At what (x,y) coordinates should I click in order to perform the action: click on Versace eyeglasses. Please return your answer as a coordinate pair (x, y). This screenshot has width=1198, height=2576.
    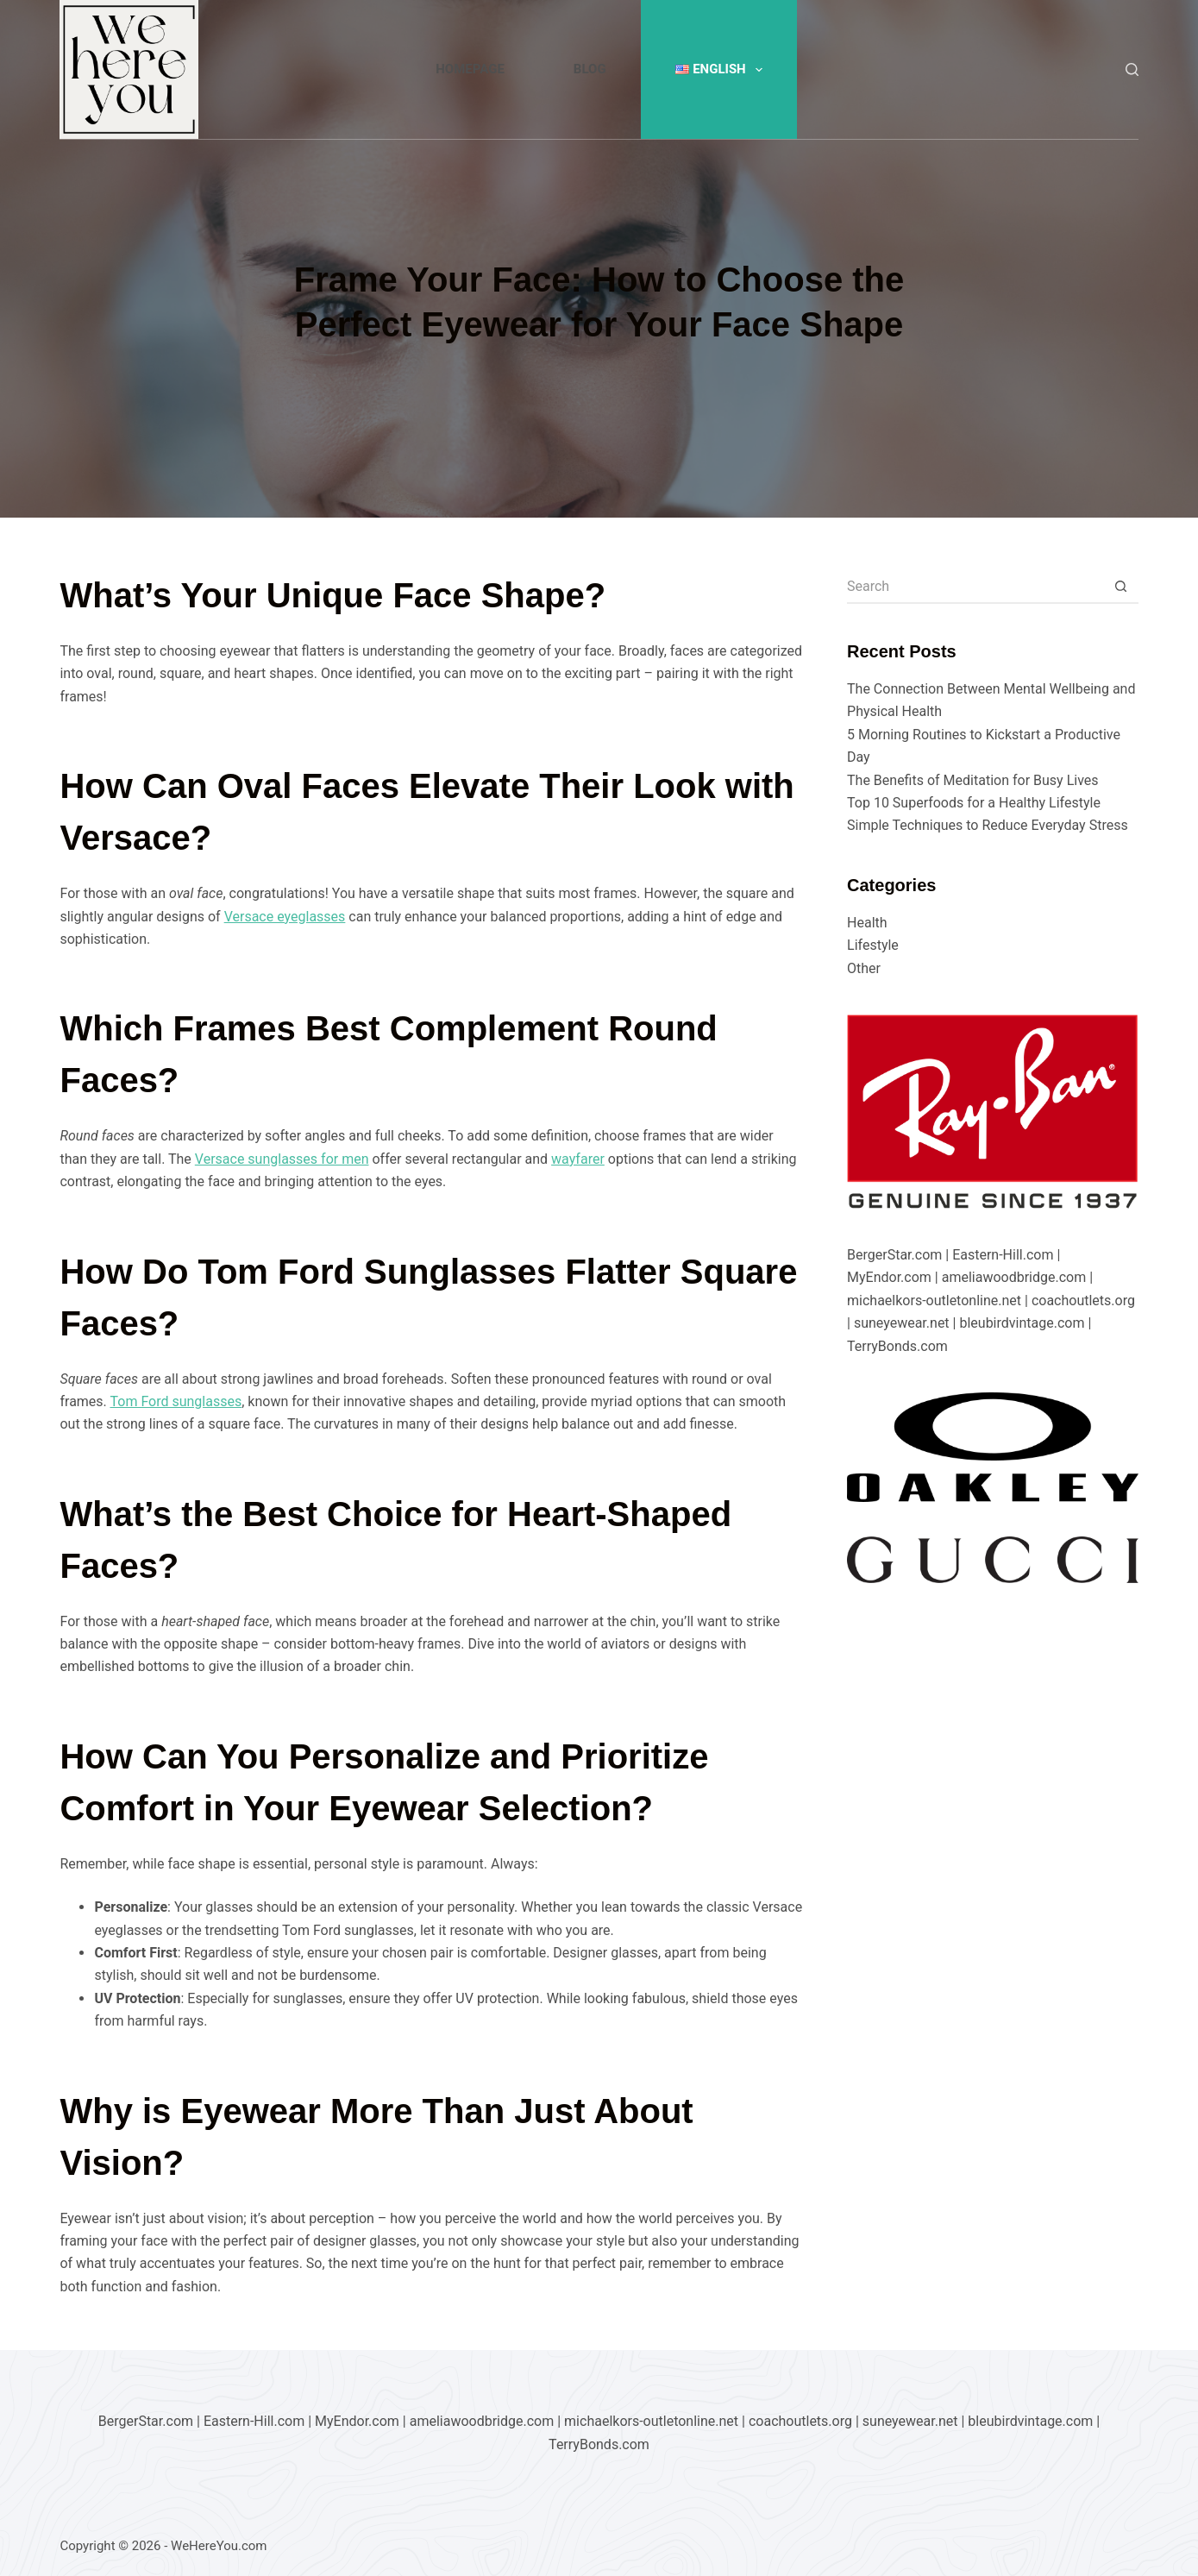
    Looking at the image, I should click on (285, 916).